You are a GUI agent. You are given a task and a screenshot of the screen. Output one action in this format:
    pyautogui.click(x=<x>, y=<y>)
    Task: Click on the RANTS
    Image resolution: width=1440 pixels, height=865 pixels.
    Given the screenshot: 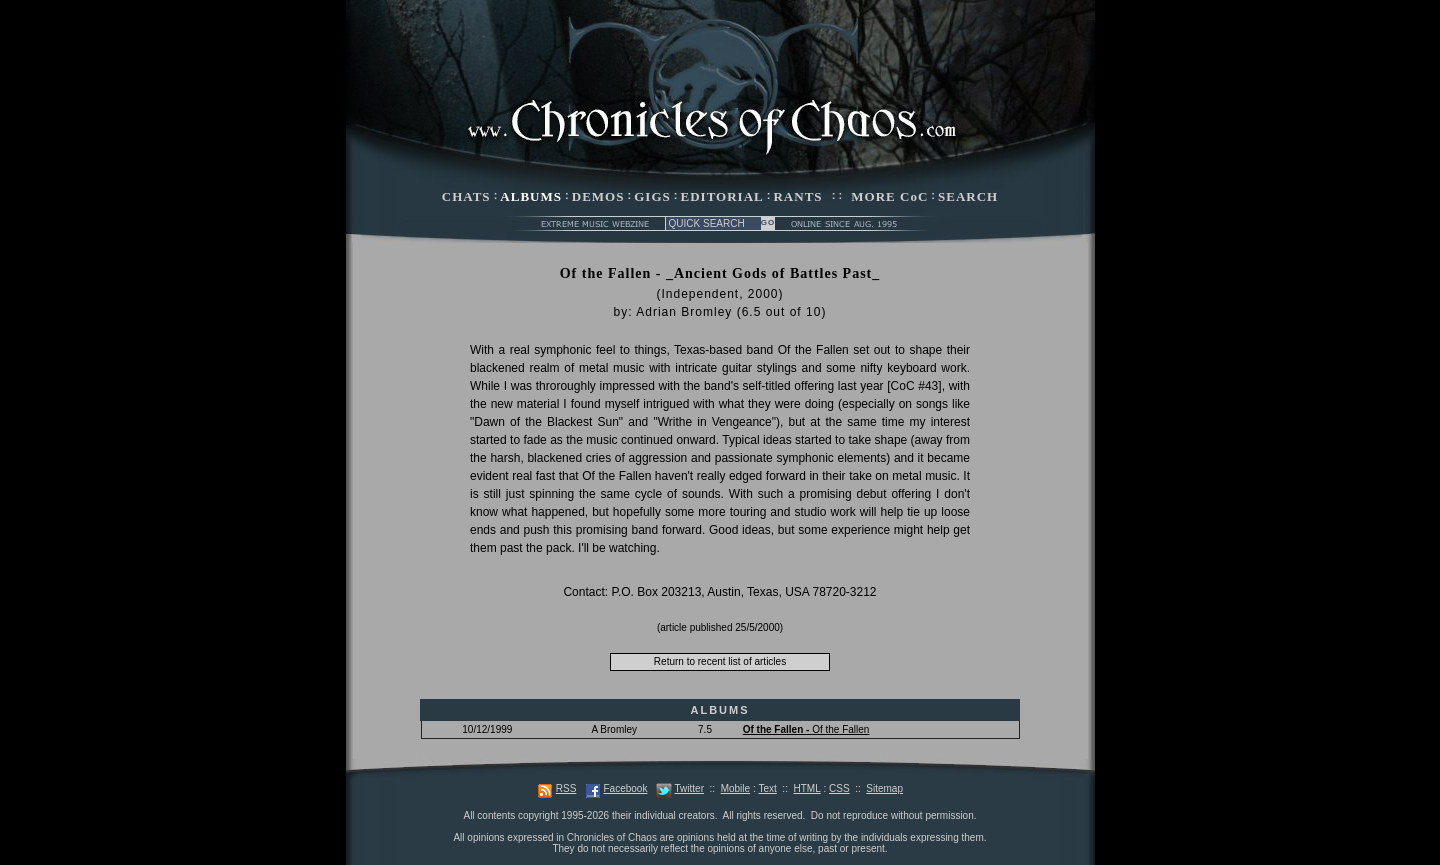 What is the action you would take?
    pyautogui.click(x=797, y=196)
    